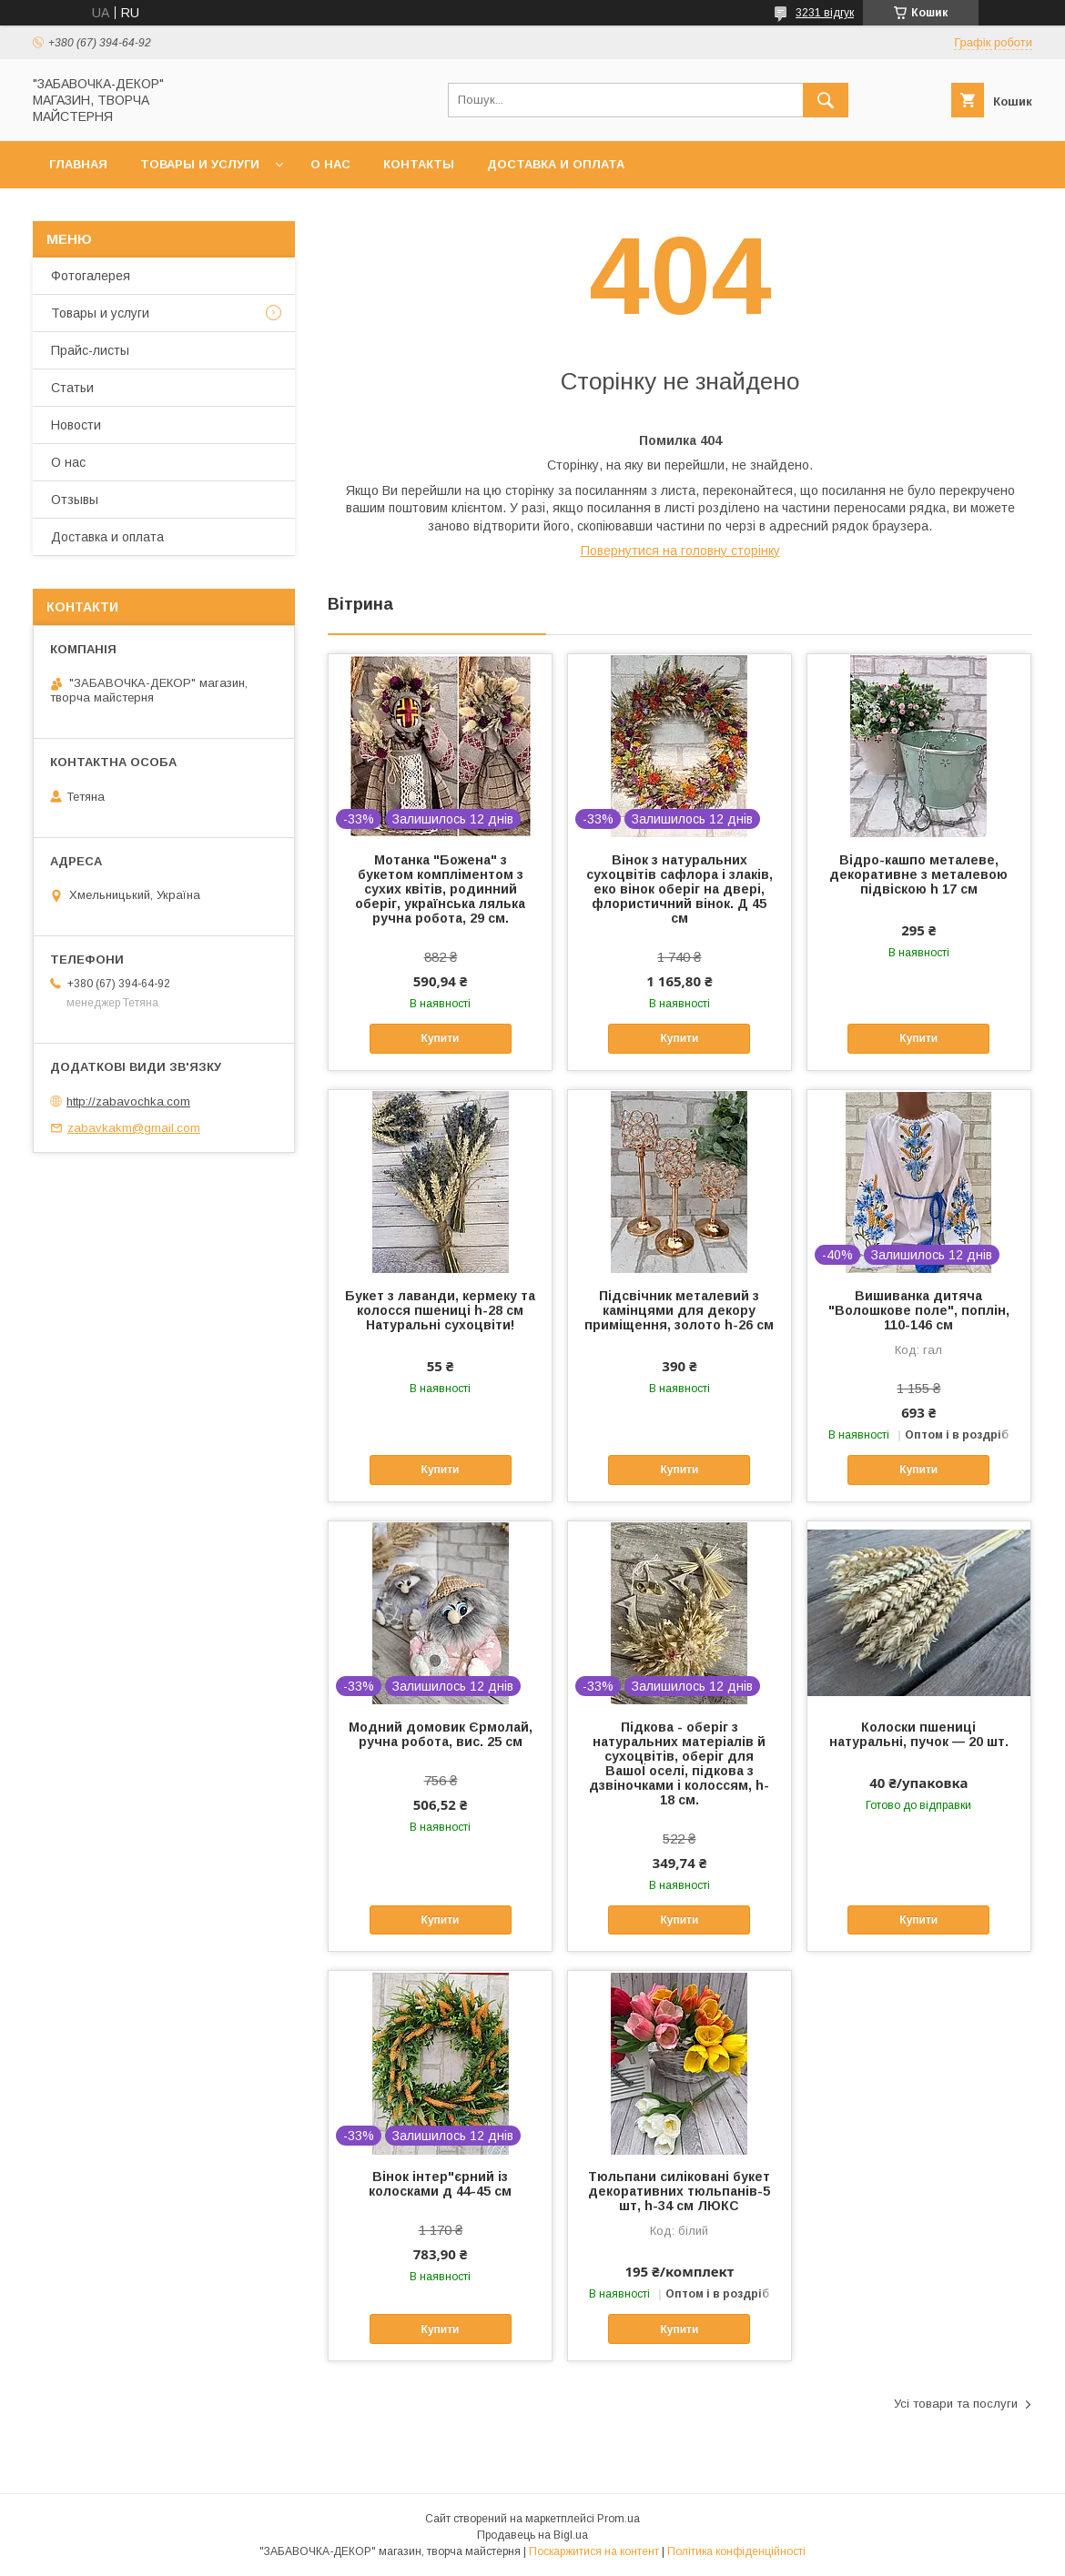 Image resolution: width=1065 pixels, height=2576 pixels. I want to click on Тюльпани силіковані букет декоративних тюльпанів-5 шт, h-34 см ЛЮКС, so click(679, 2191).